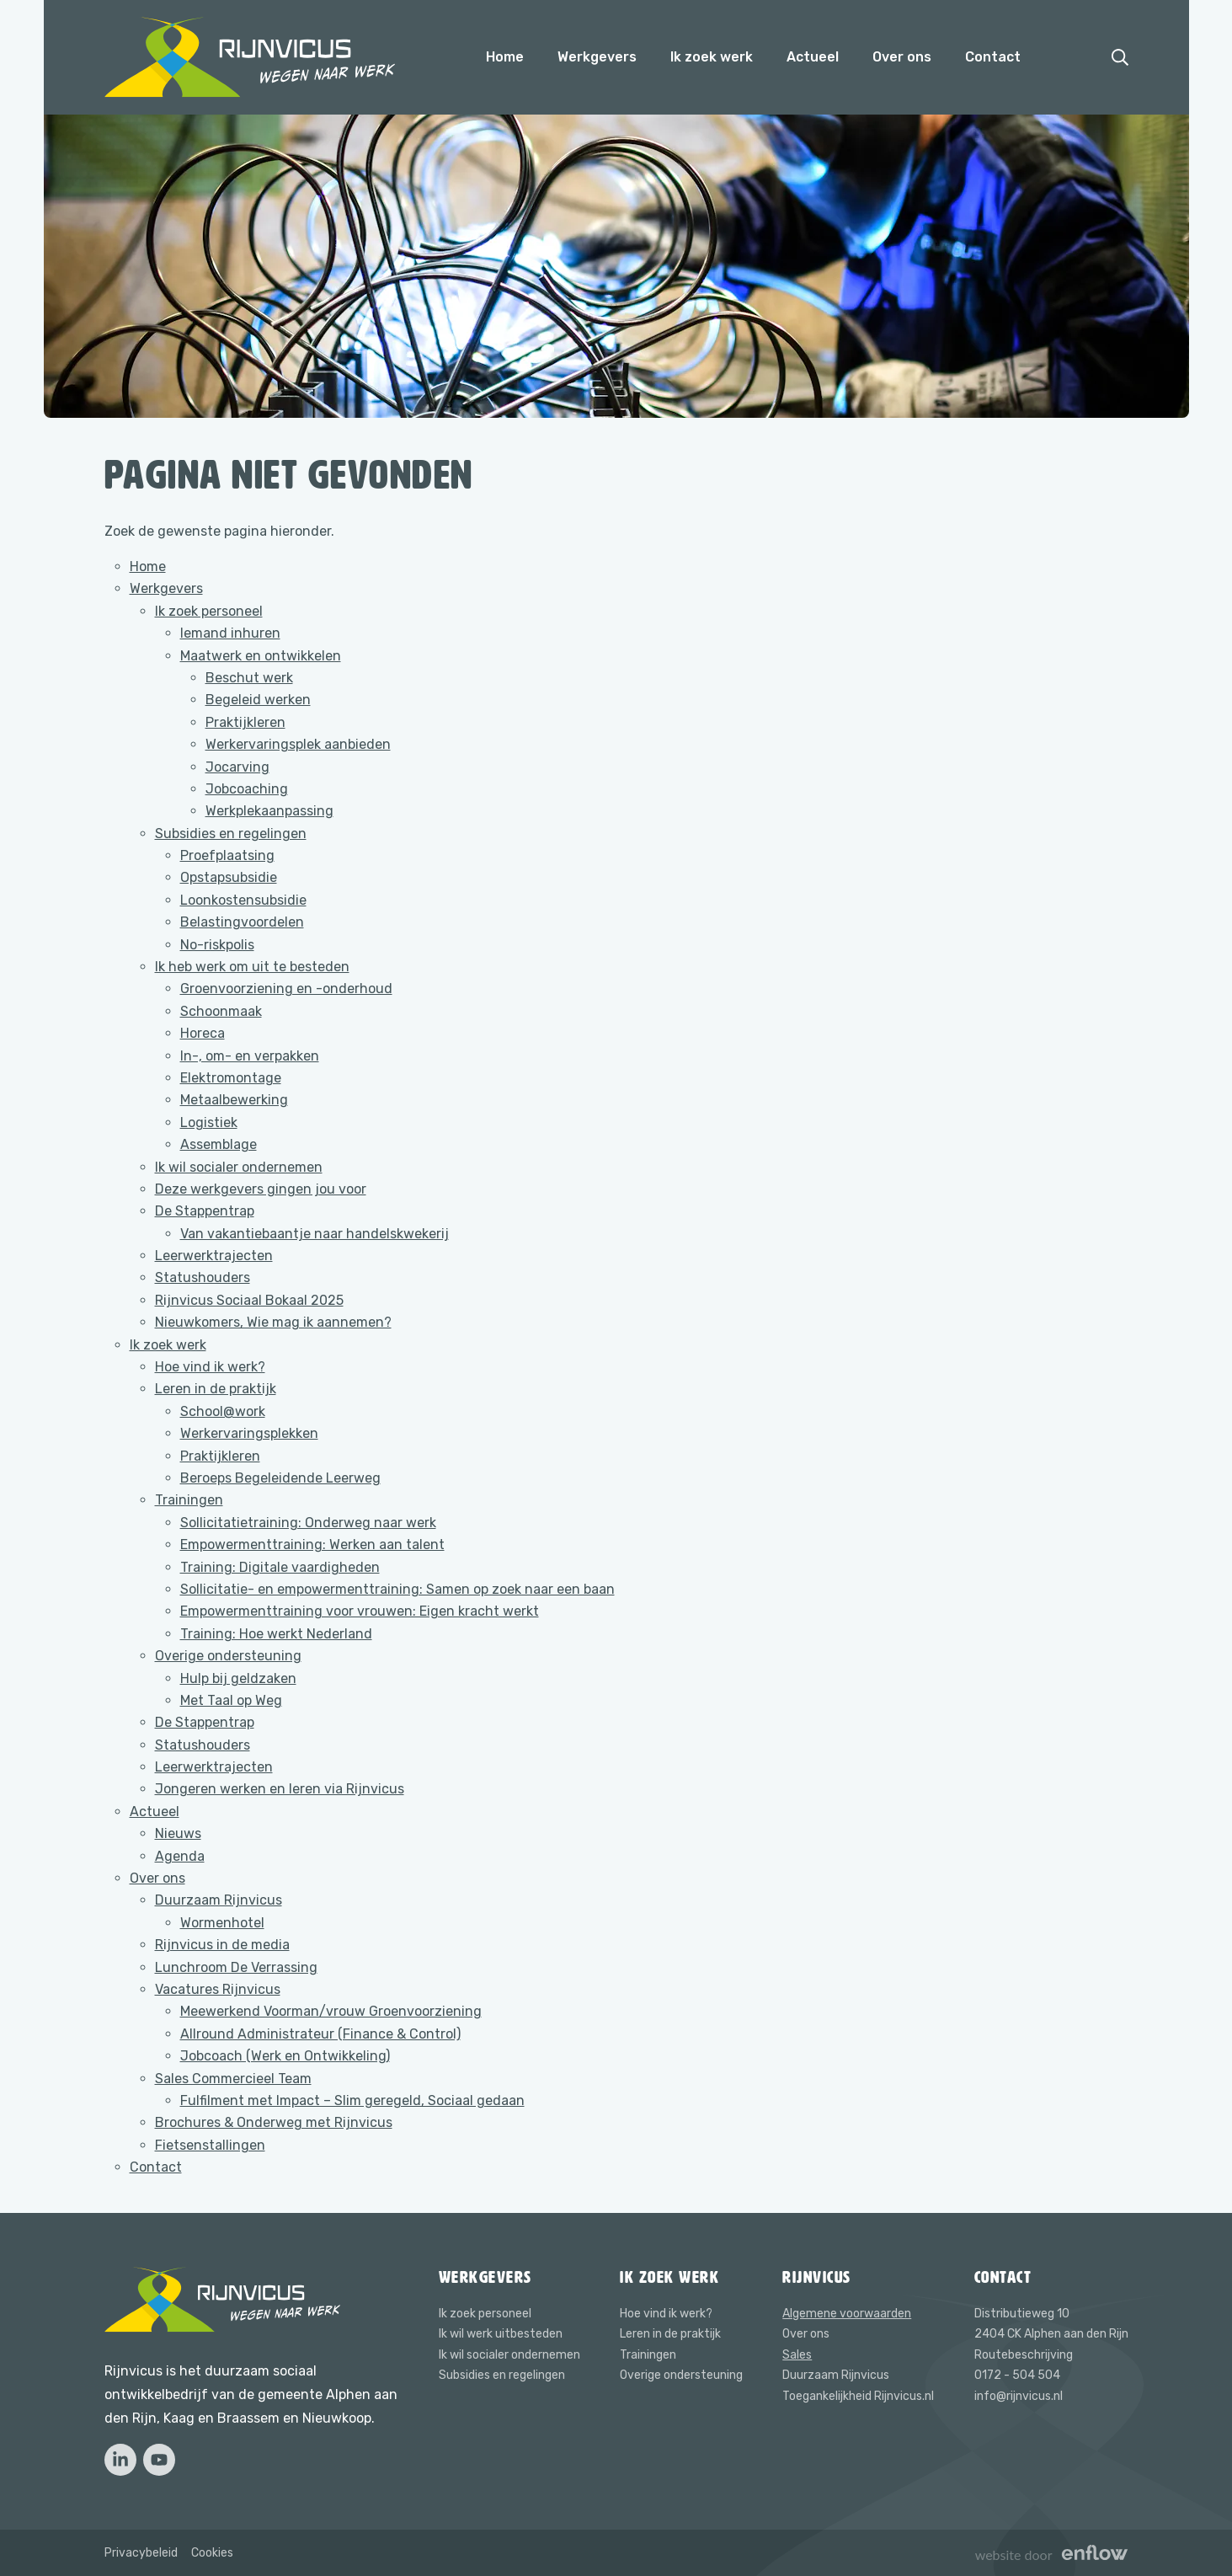 The height and width of the screenshot is (2576, 1232). What do you see at coordinates (797, 2355) in the screenshot?
I see `Sales` at bounding box center [797, 2355].